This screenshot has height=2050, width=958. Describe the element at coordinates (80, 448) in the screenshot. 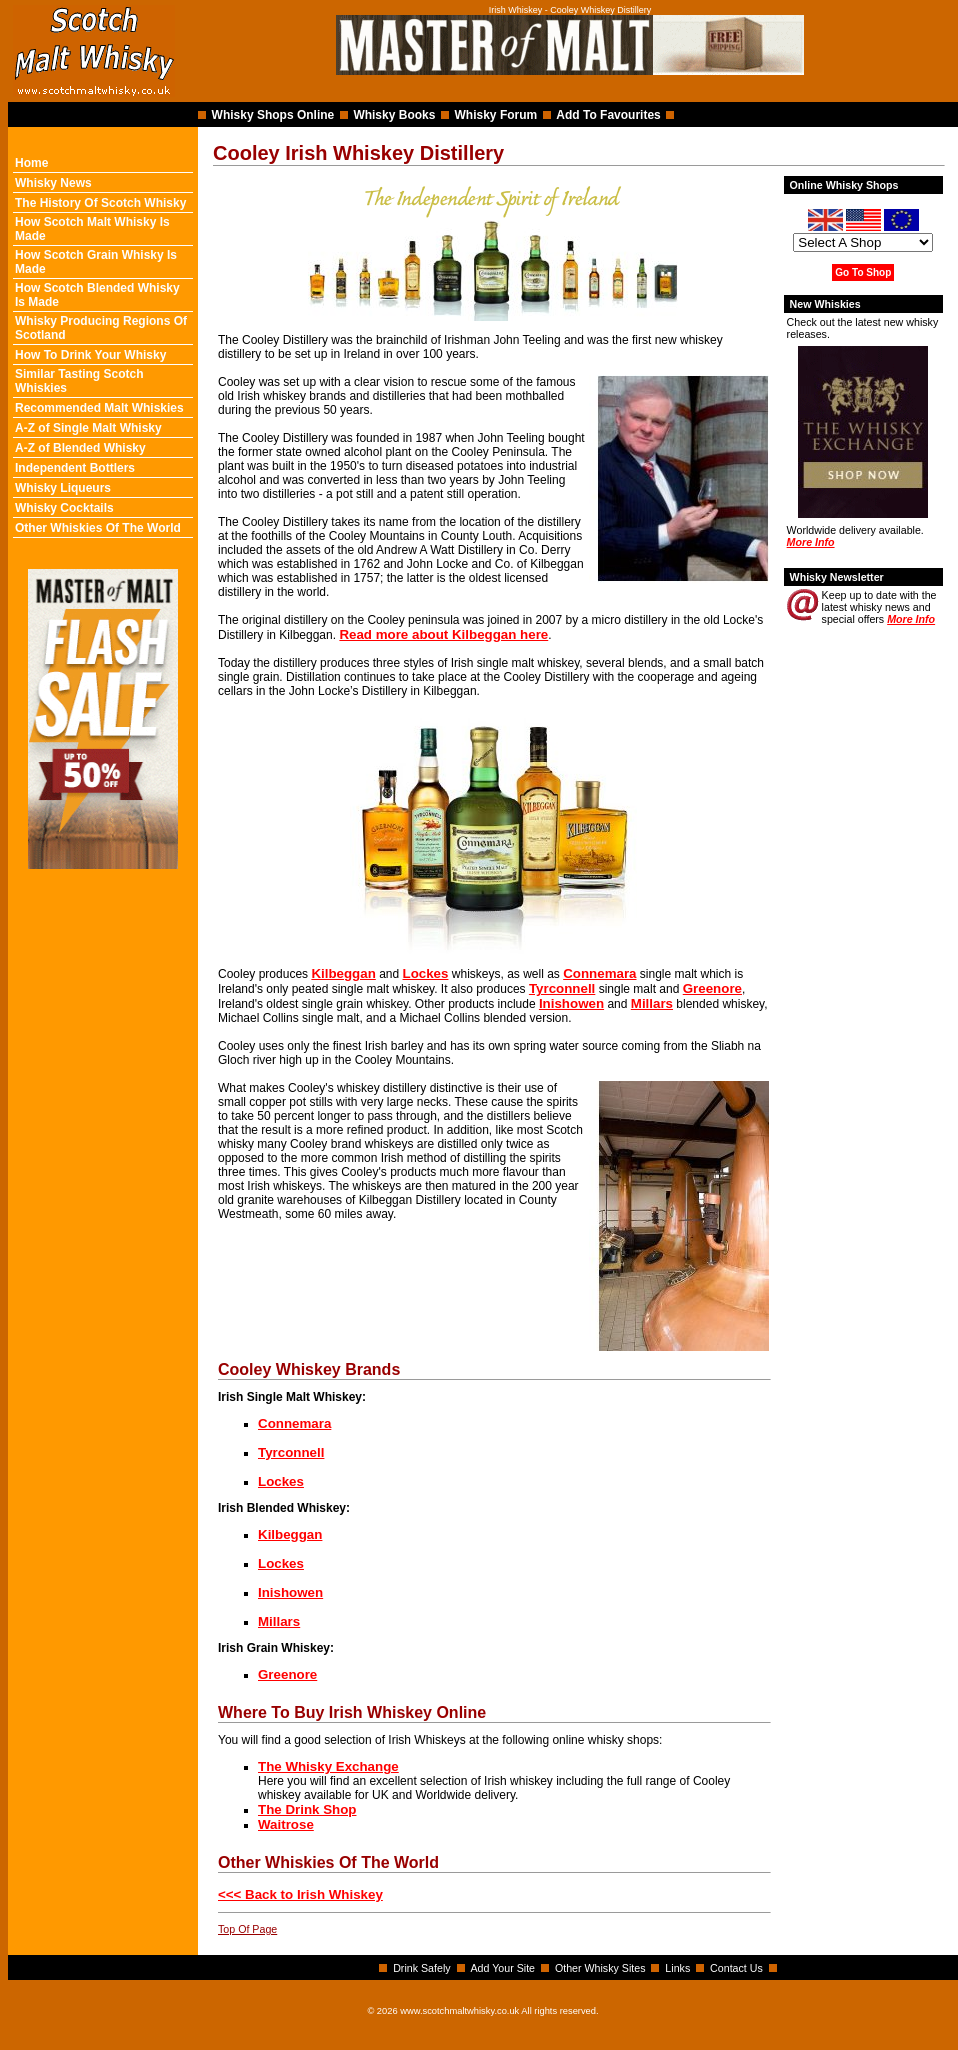

I see `A-Z of Blended Whisky` at that location.